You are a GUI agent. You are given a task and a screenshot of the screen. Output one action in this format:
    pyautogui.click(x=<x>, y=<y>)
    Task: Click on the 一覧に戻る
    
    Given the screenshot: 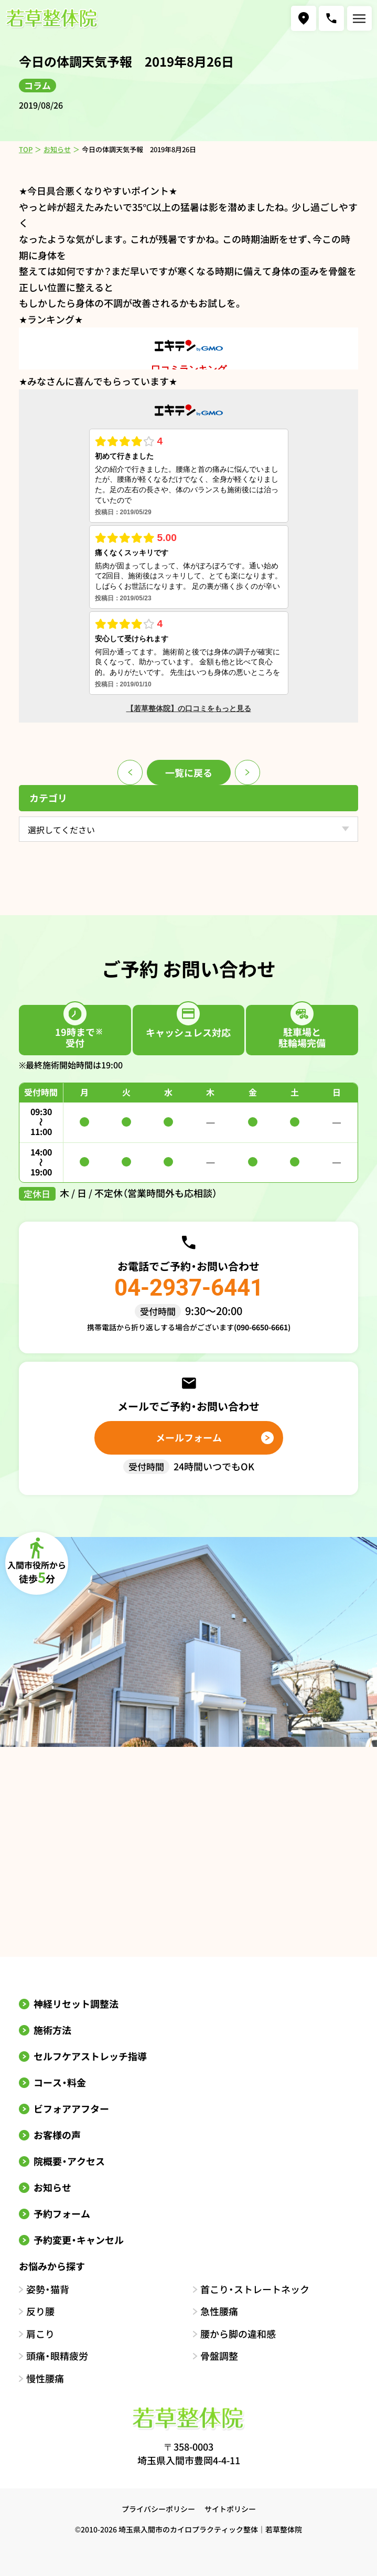 What is the action you would take?
    pyautogui.click(x=188, y=772)
    